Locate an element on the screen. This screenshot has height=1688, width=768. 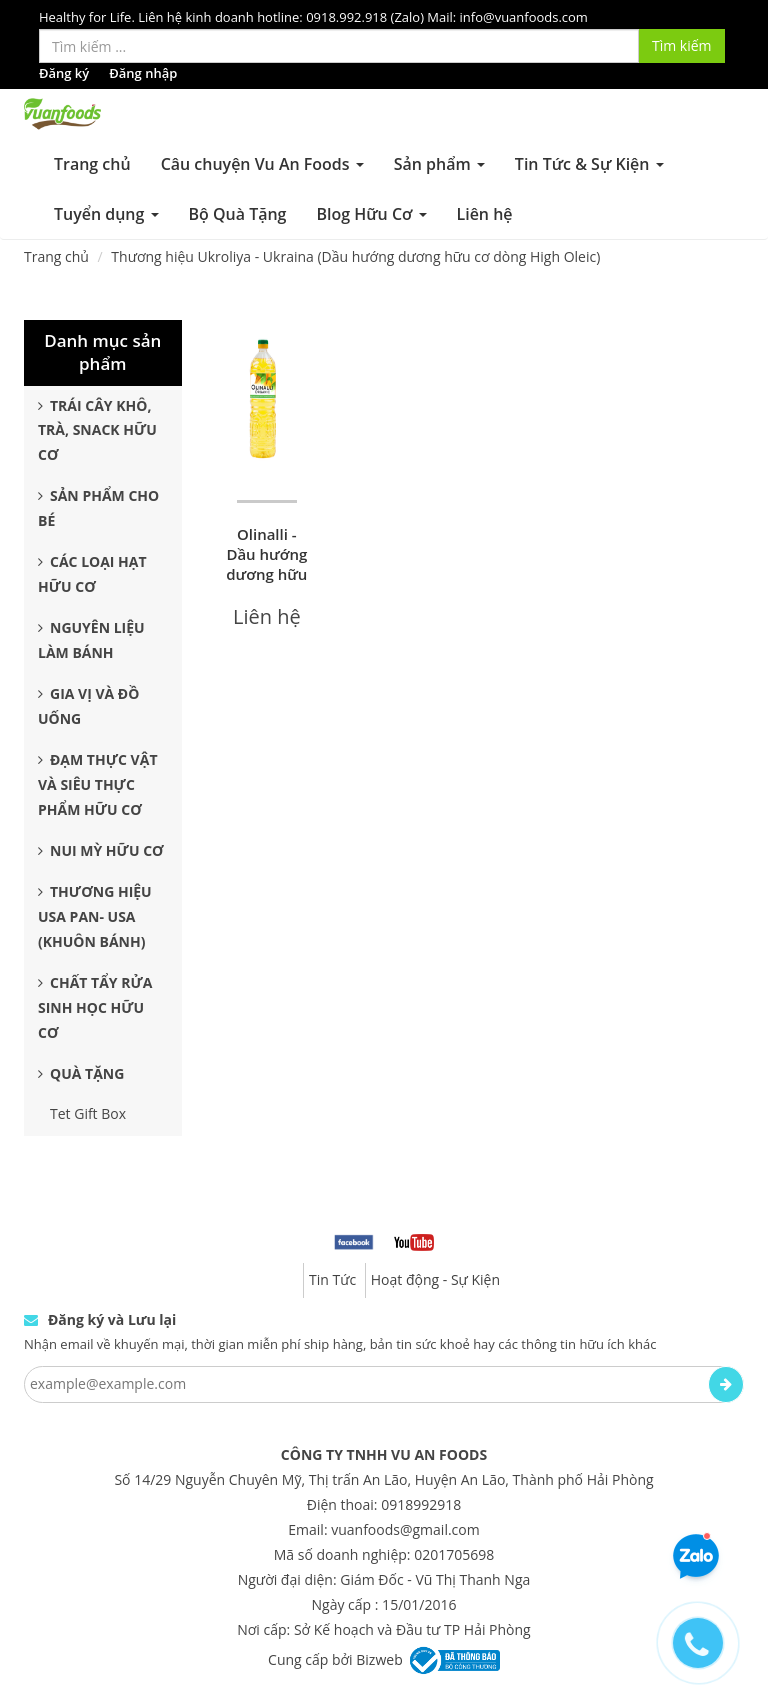
Hoạt động - Sự Kiện is located at coordinates (435, 1279).